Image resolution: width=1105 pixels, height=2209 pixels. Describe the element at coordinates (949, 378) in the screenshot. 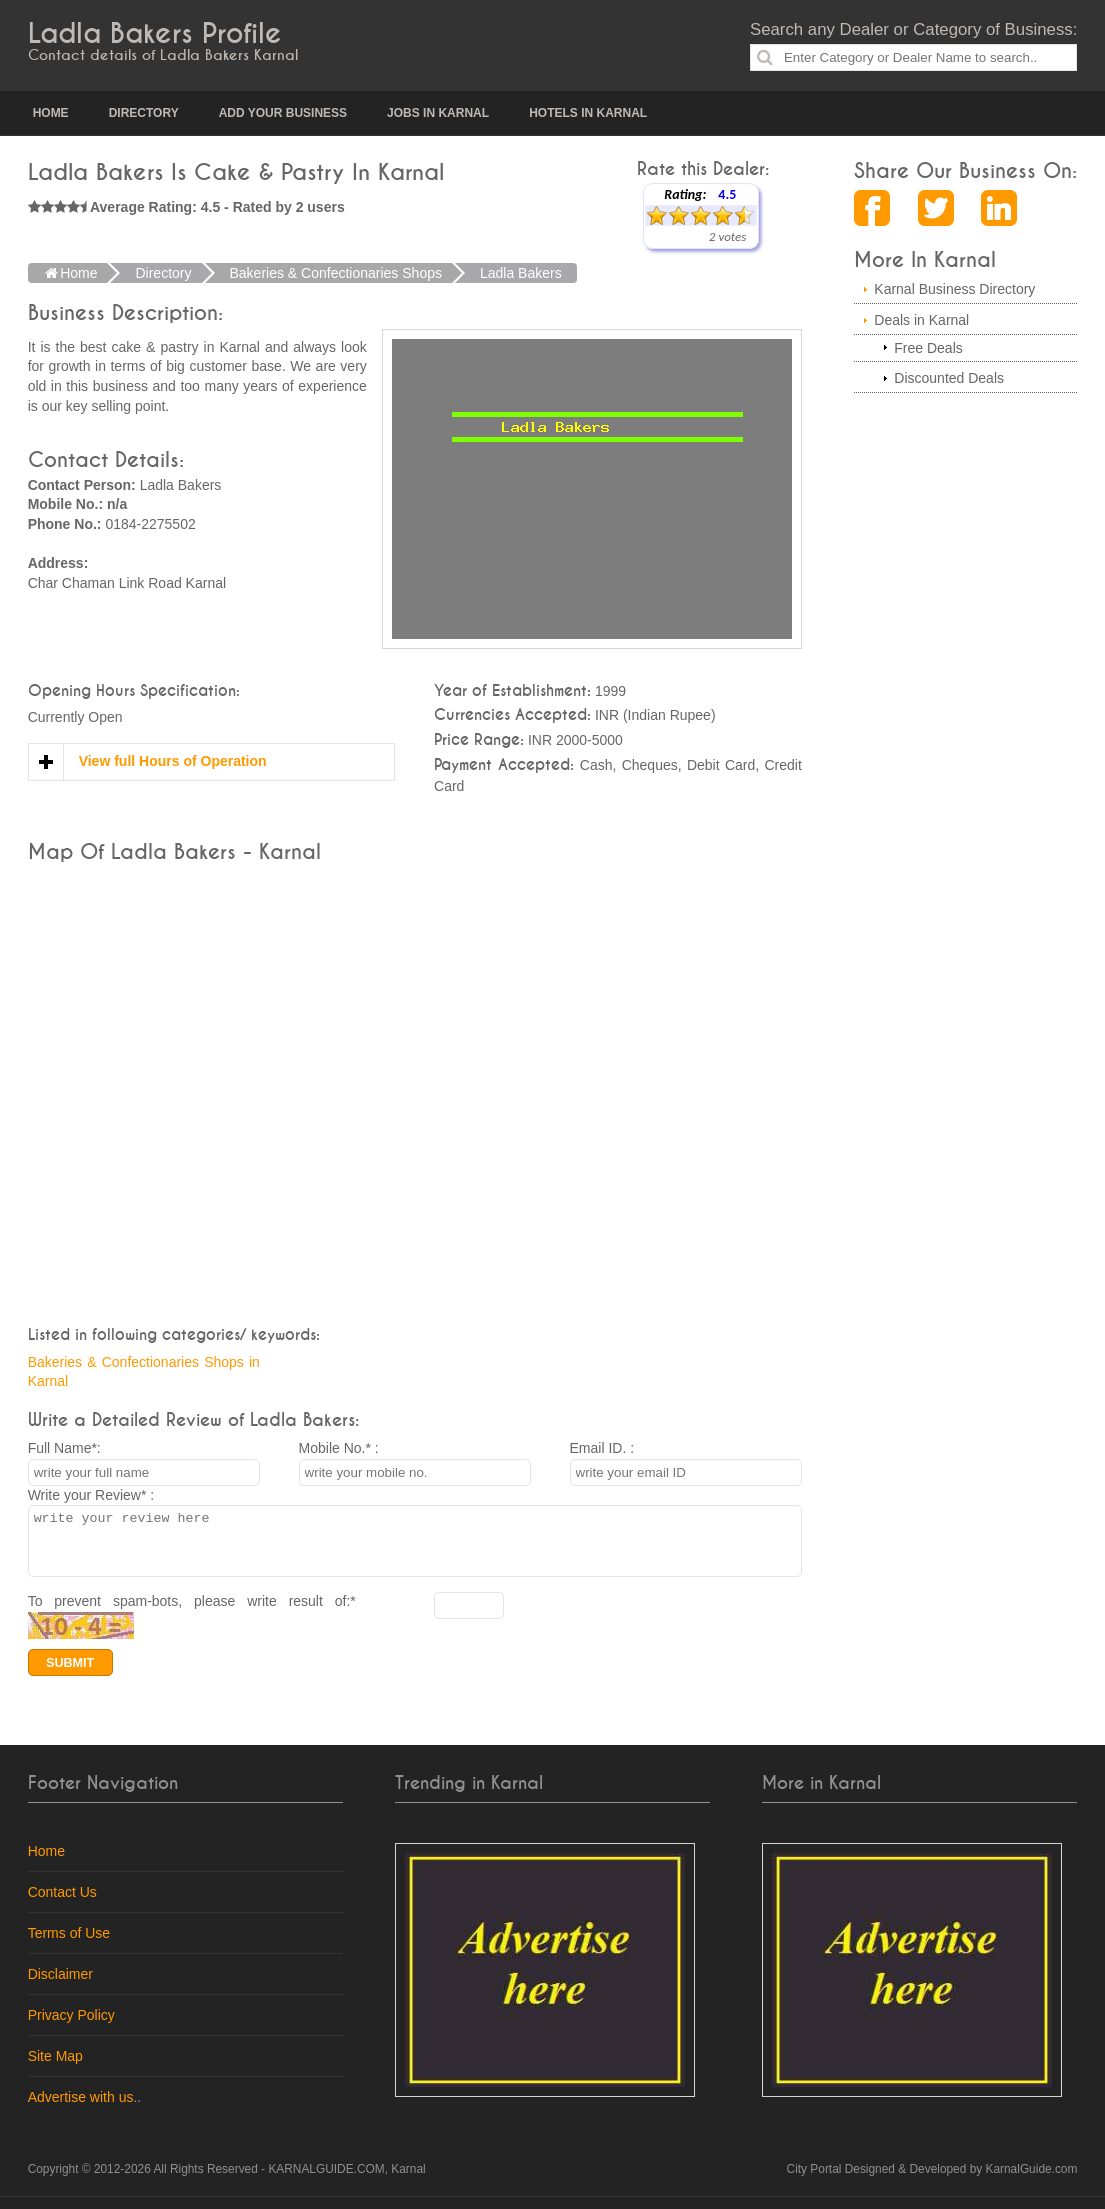

I see `Discounted Deals` at that location.